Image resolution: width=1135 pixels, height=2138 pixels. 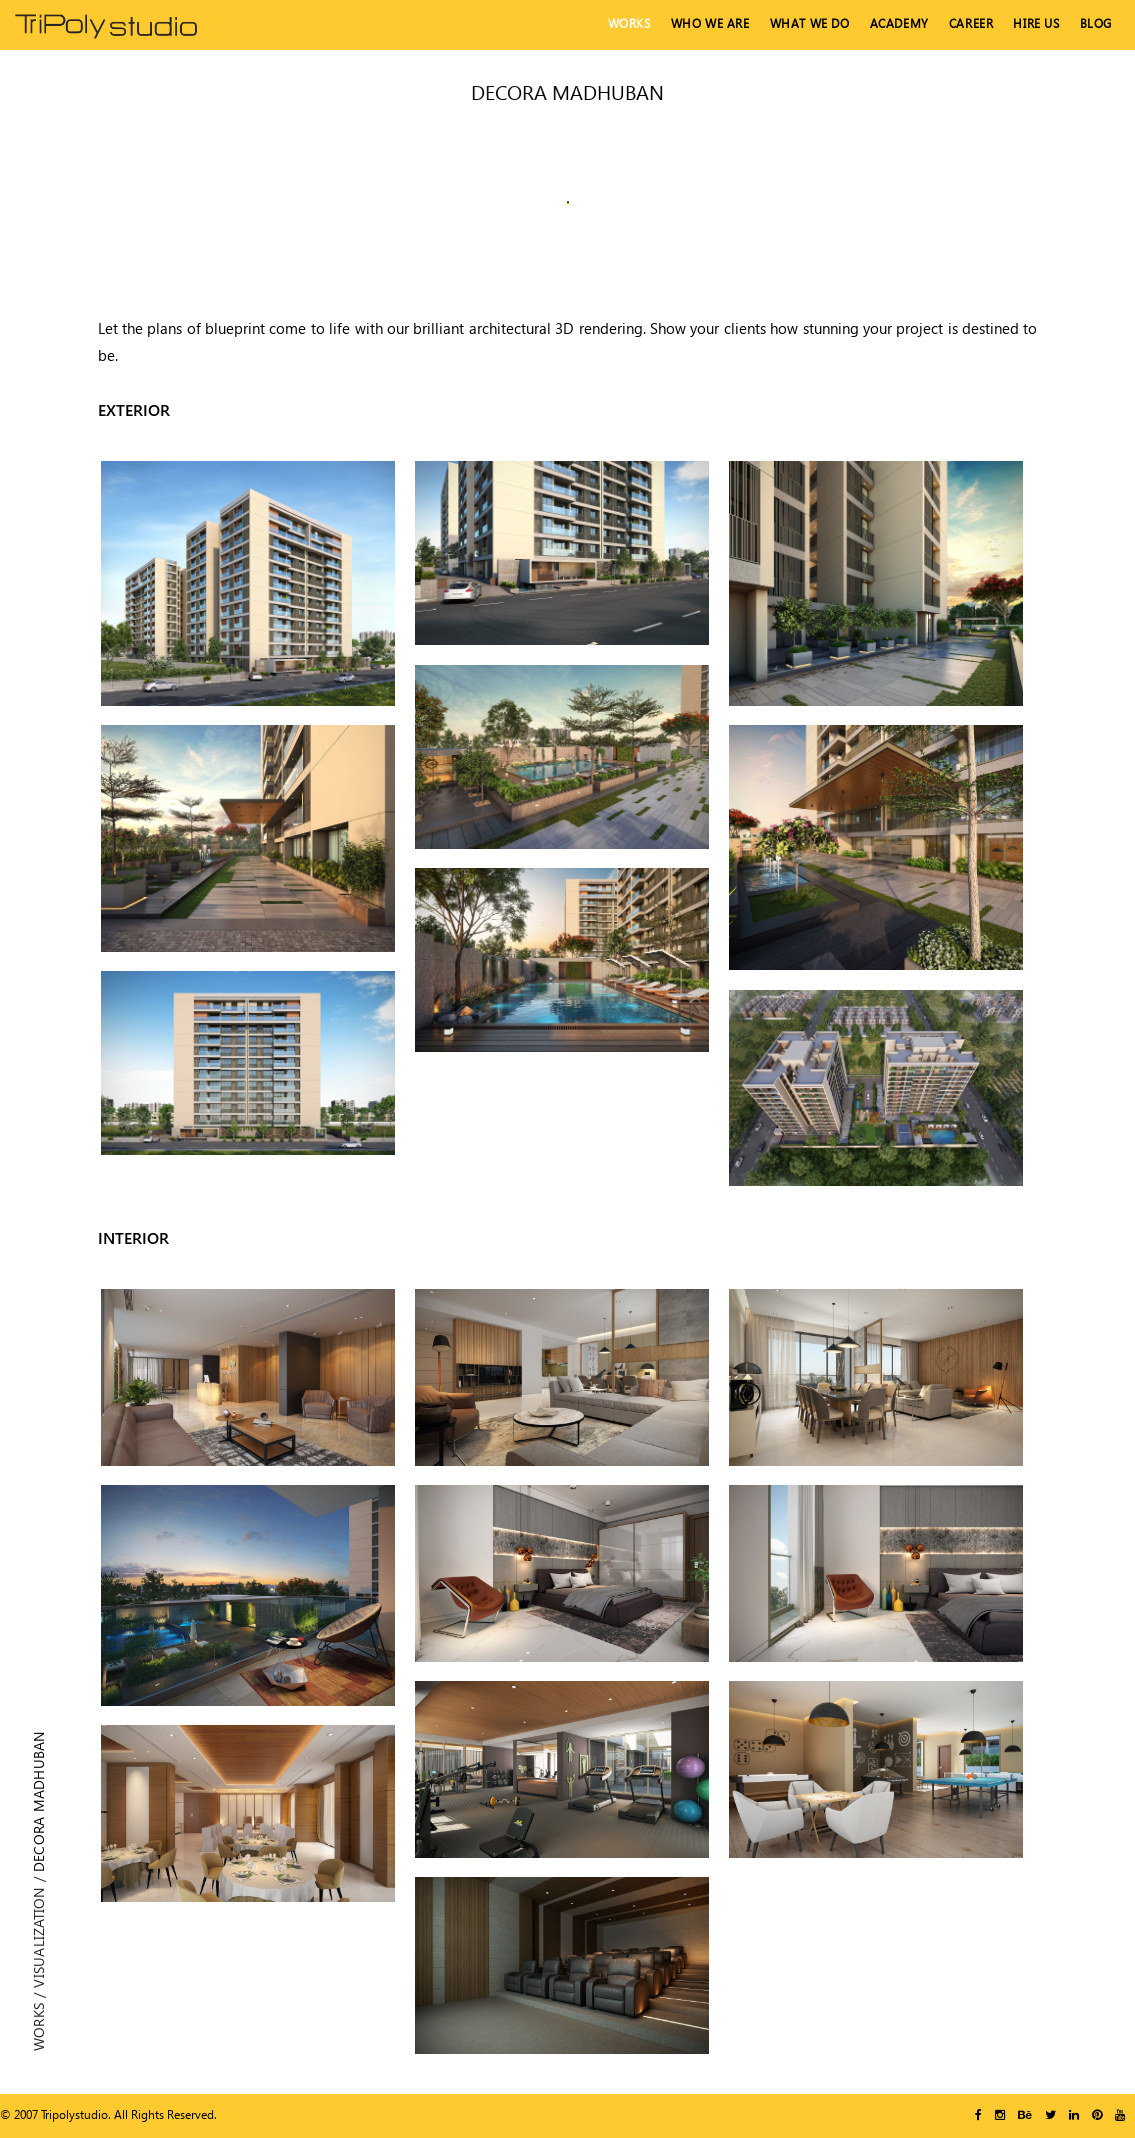 I want to click on What We Do, so click(x=810, y=23).